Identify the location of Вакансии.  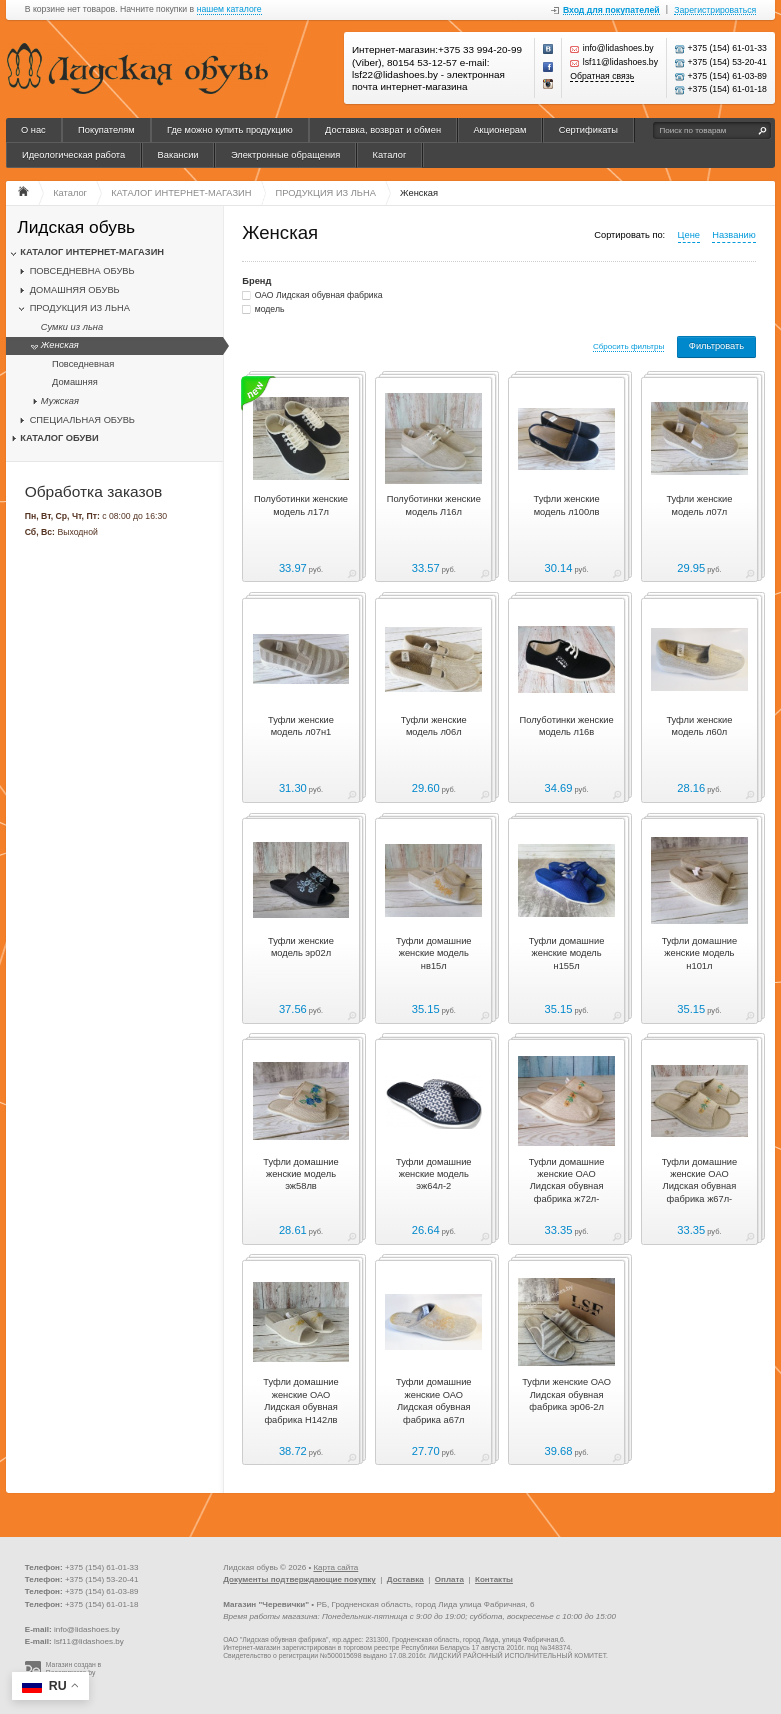
(178, 155).